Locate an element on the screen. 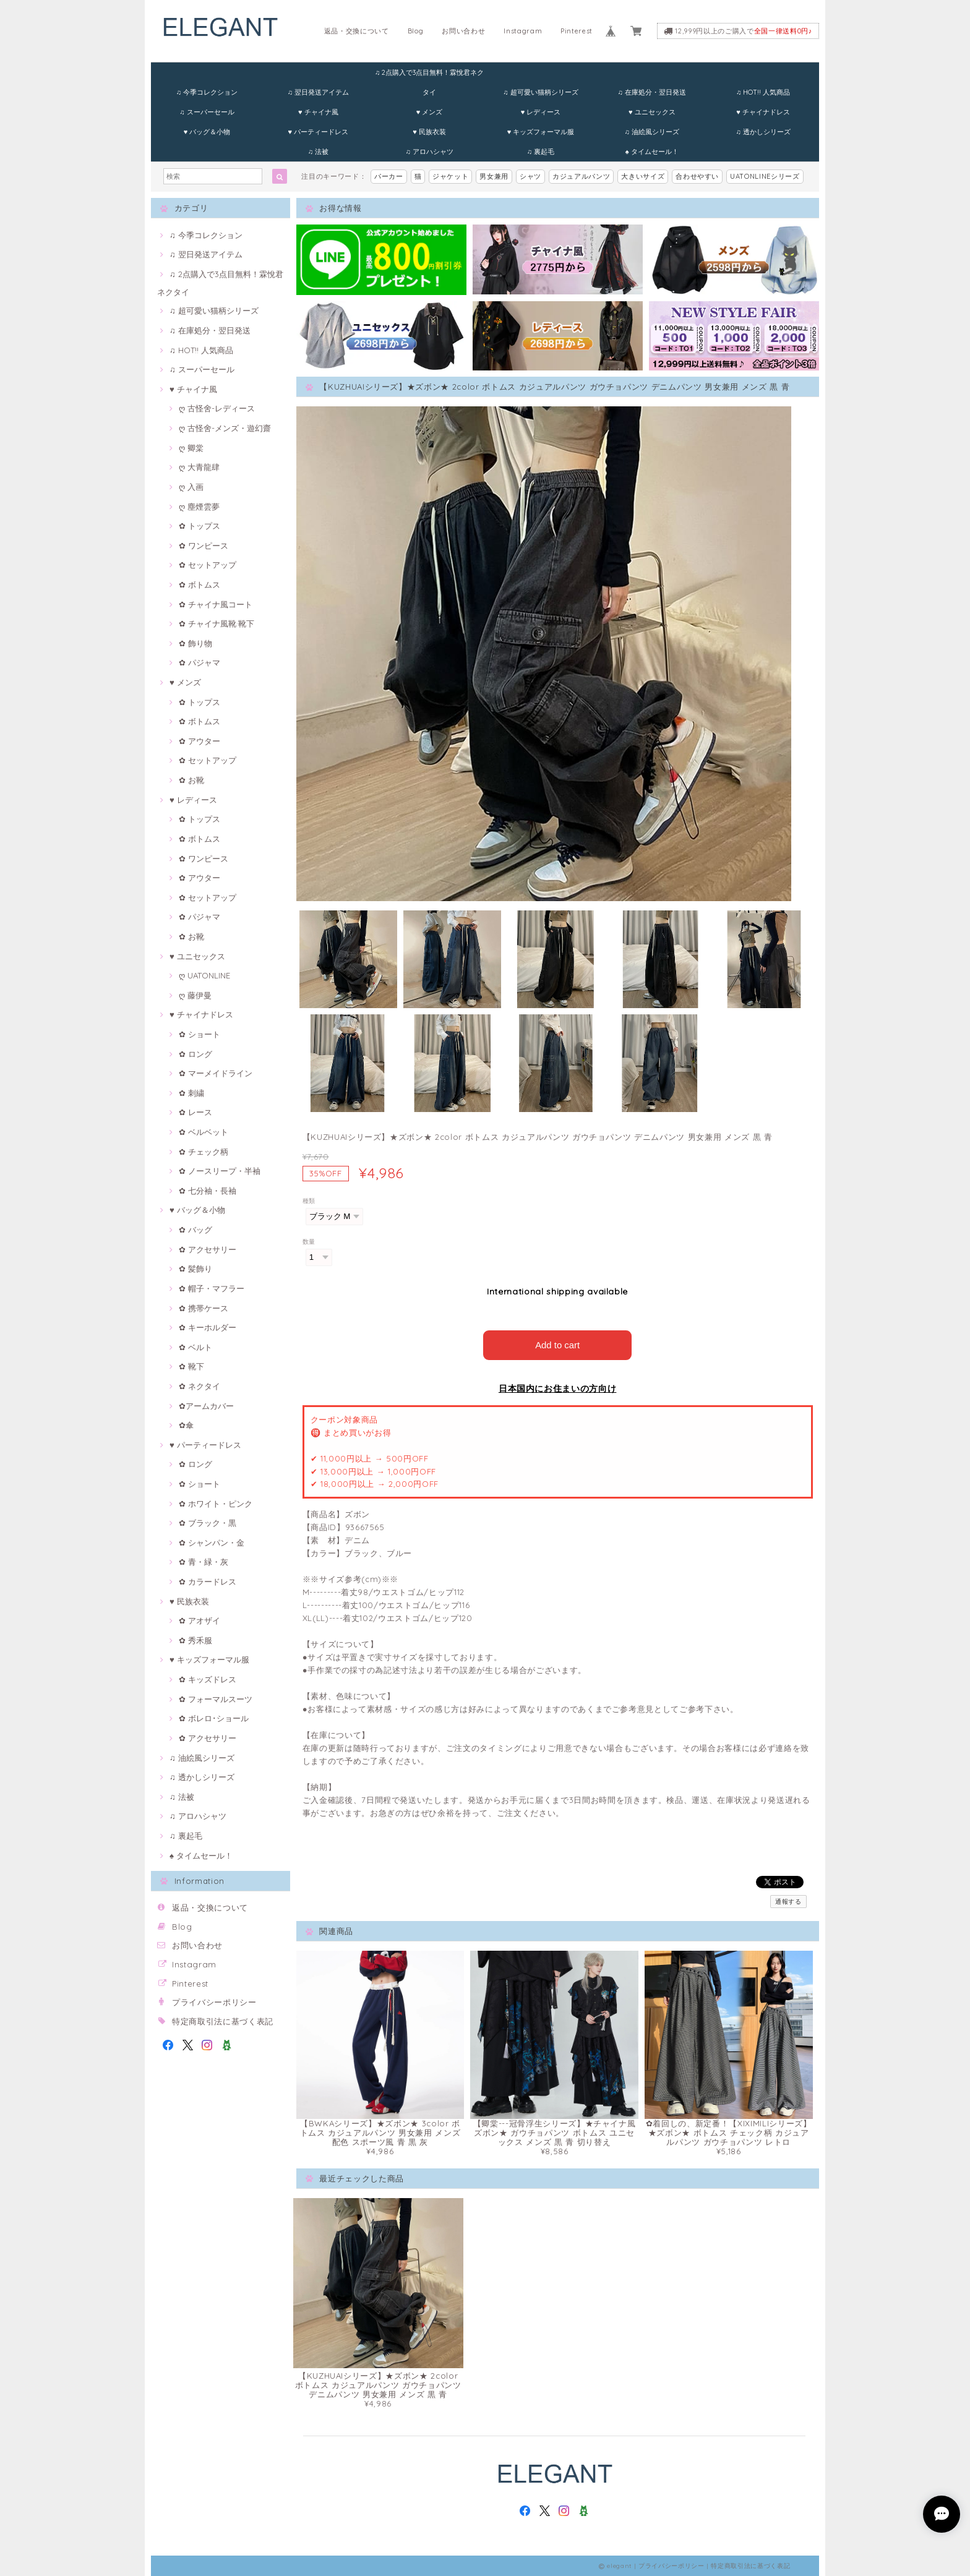  ✿ ネクタイ is located at coordinates (199, 1386).